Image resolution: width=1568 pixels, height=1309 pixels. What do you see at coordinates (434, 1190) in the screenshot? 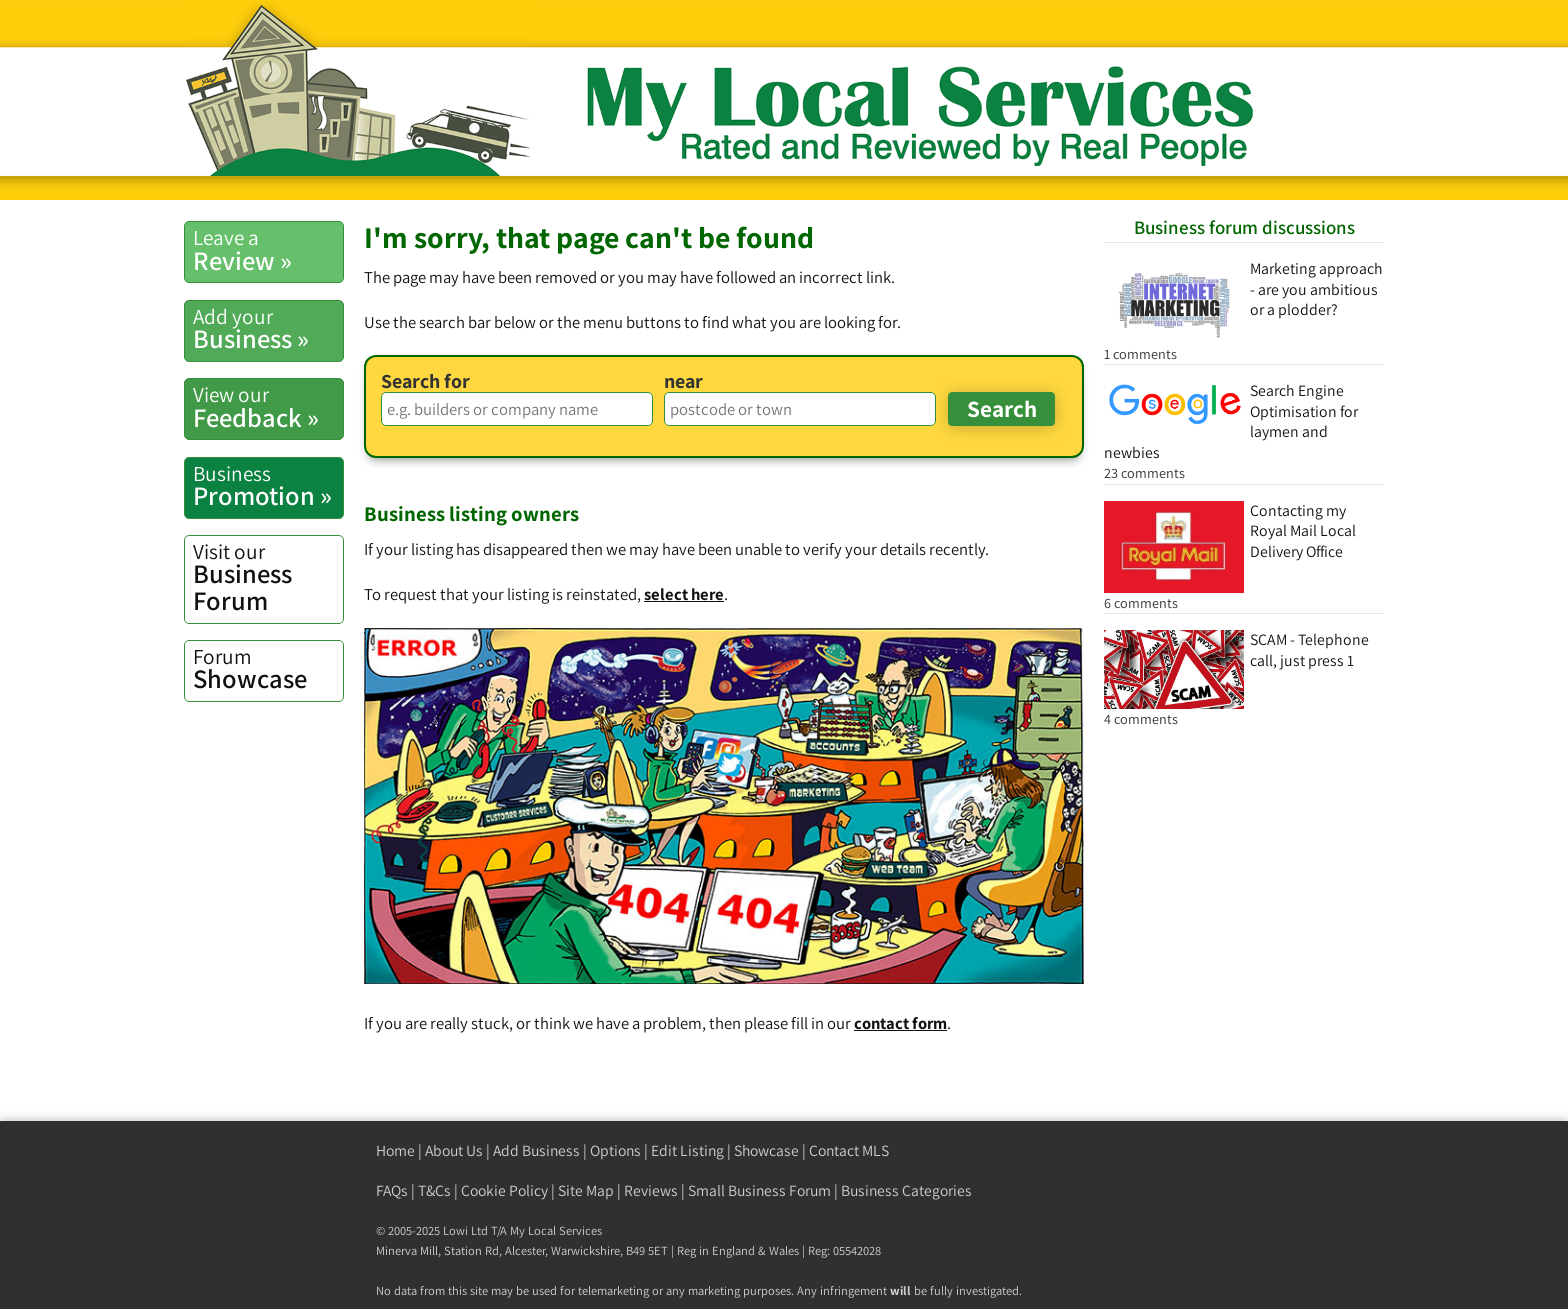
I see `T&Cs` at bounding box center [434, 1190].